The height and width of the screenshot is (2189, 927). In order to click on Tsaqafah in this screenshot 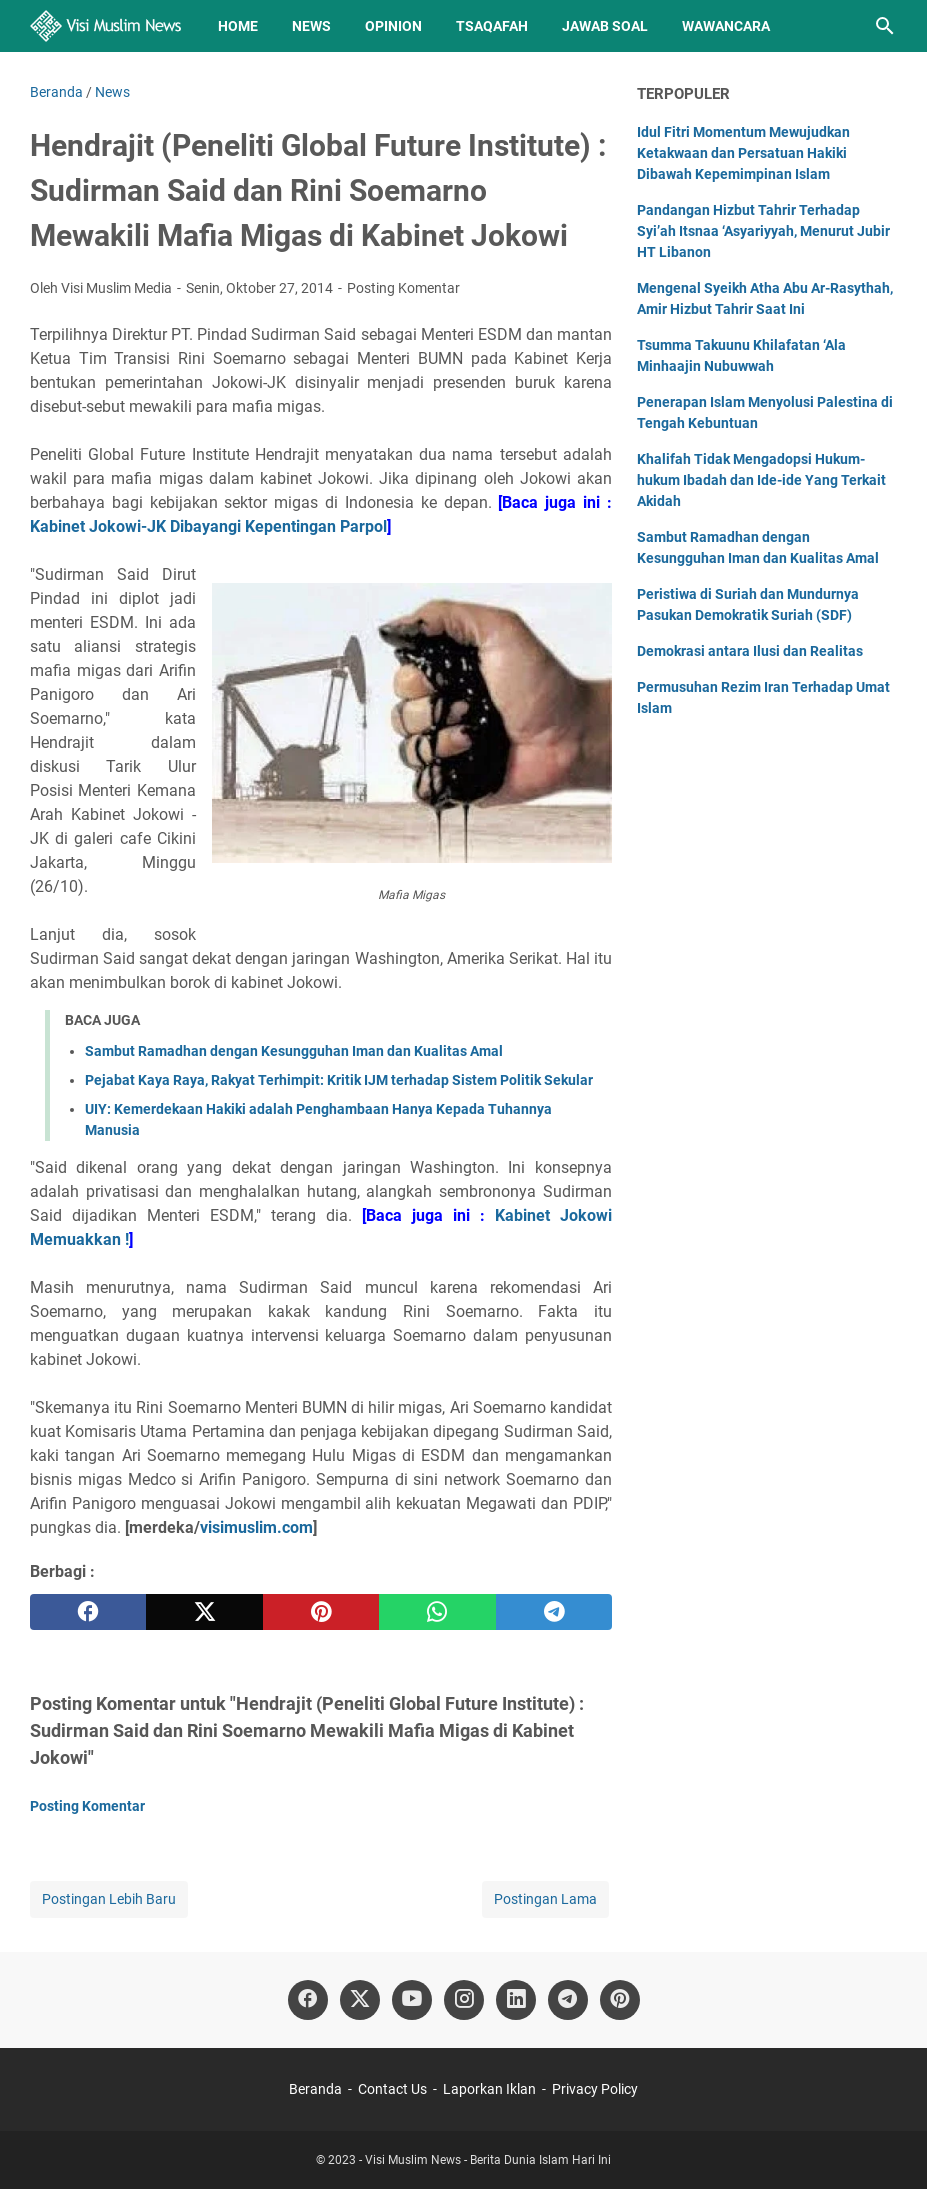, I will do `click(492, 26)`.